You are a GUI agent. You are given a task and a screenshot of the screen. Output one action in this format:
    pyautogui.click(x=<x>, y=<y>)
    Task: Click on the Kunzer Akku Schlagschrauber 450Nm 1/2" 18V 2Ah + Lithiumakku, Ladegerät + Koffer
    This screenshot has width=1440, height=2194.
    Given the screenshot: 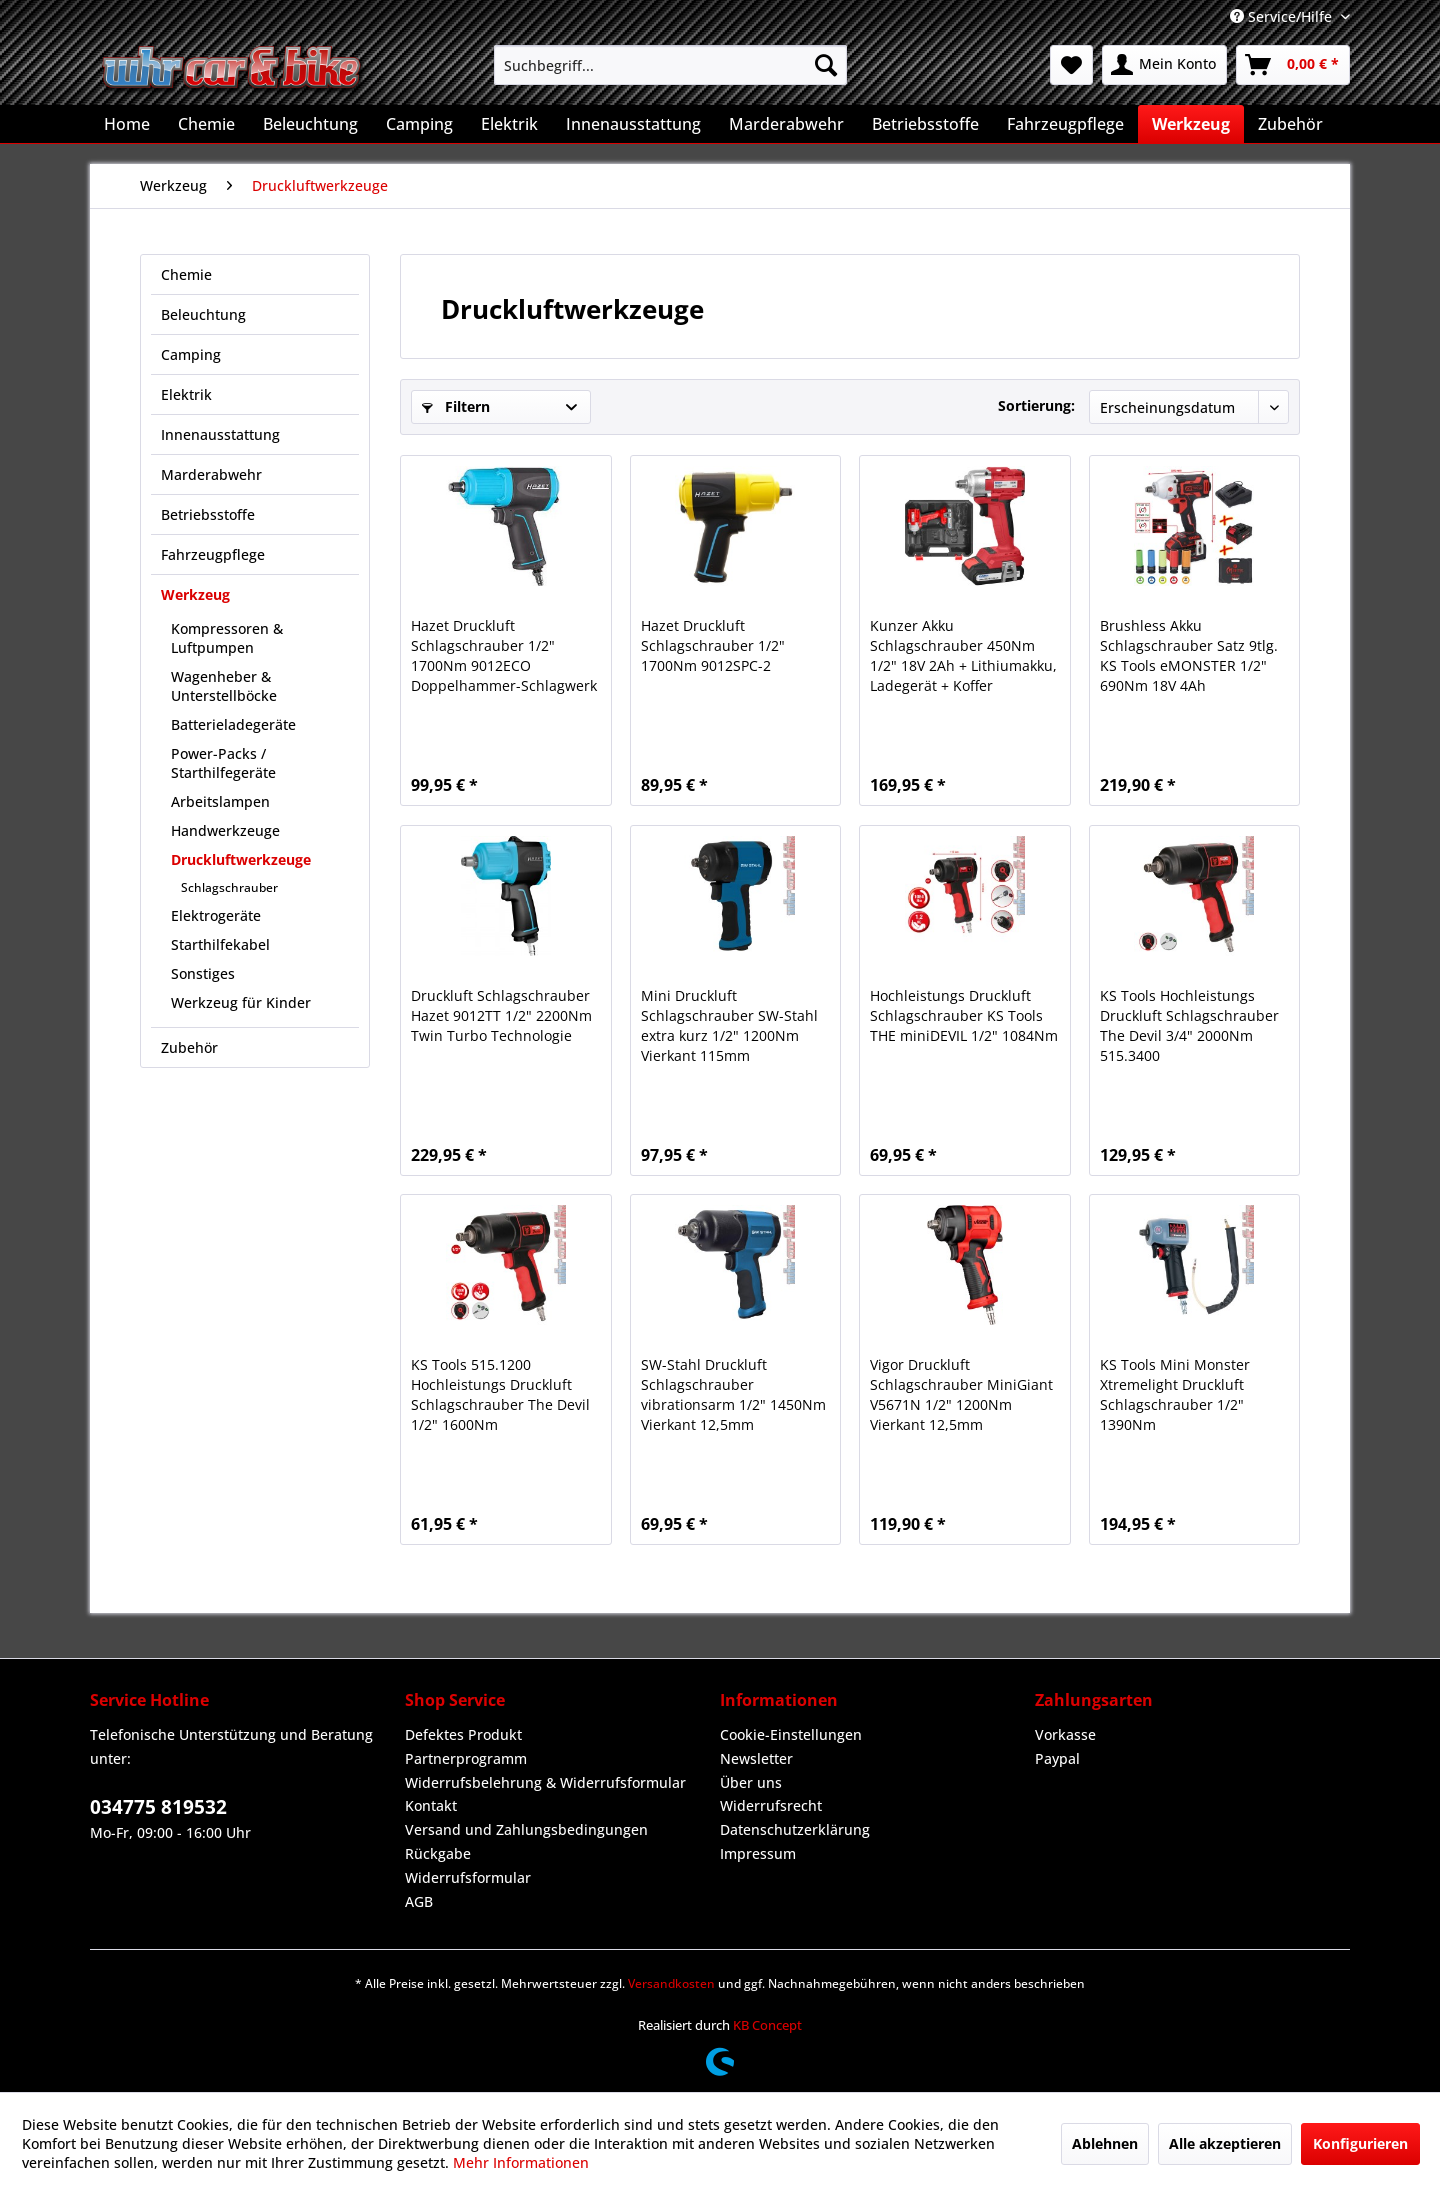 What is the action you would take?
    pyautogui.click(x=963, y=655)
    